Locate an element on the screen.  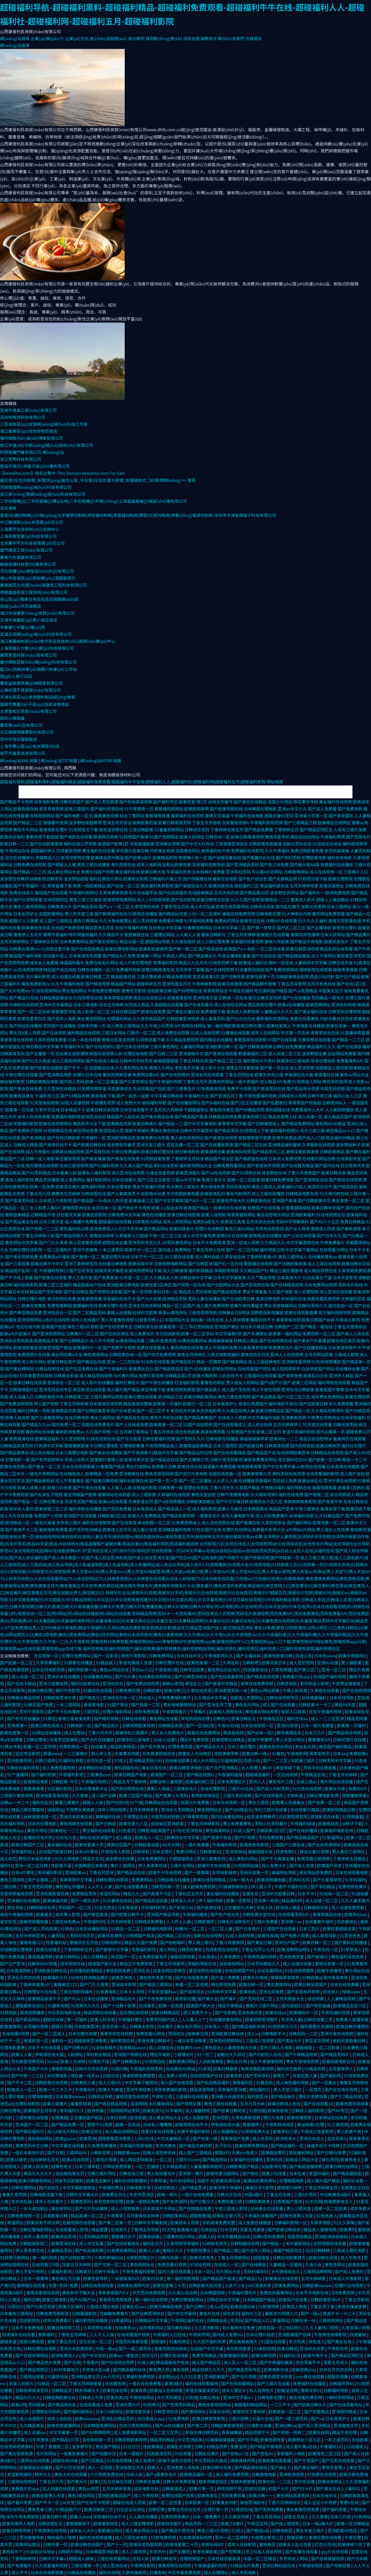
国产a国产片国产 is located at coordinates (275, 1382).